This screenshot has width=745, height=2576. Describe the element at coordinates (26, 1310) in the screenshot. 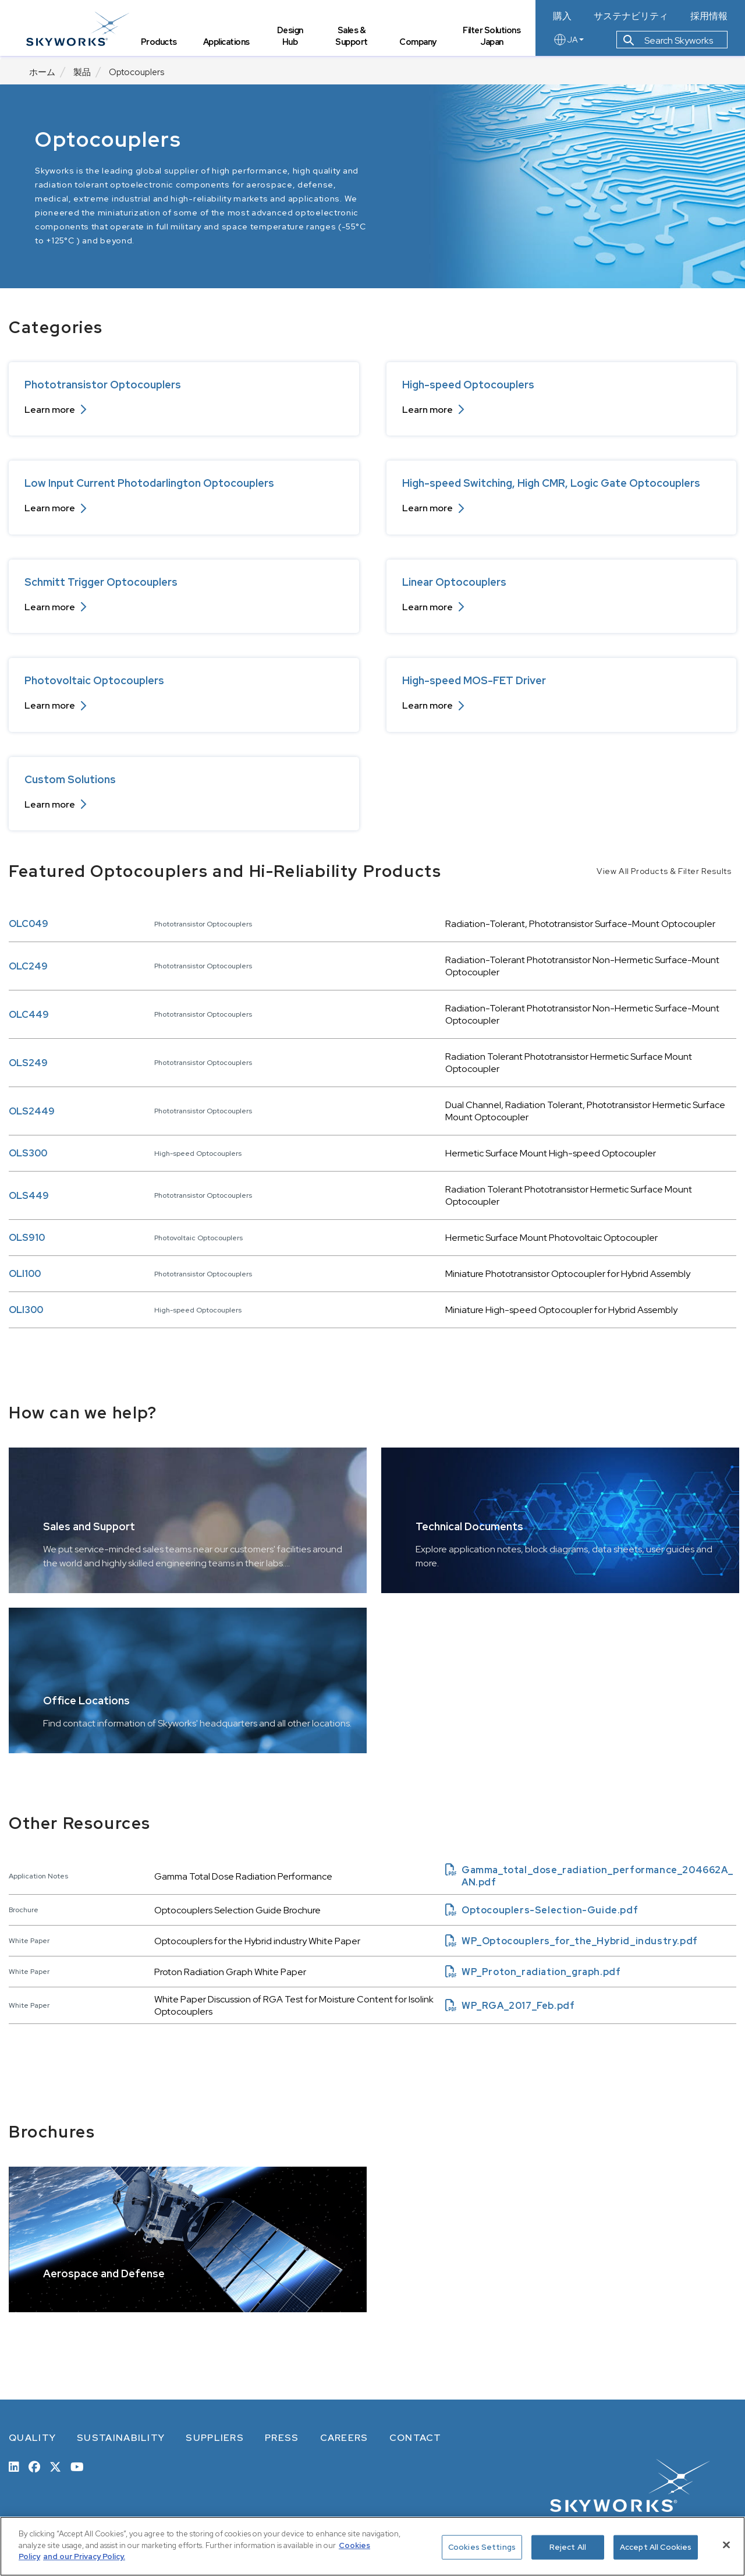

I see `OLI300` at that location.